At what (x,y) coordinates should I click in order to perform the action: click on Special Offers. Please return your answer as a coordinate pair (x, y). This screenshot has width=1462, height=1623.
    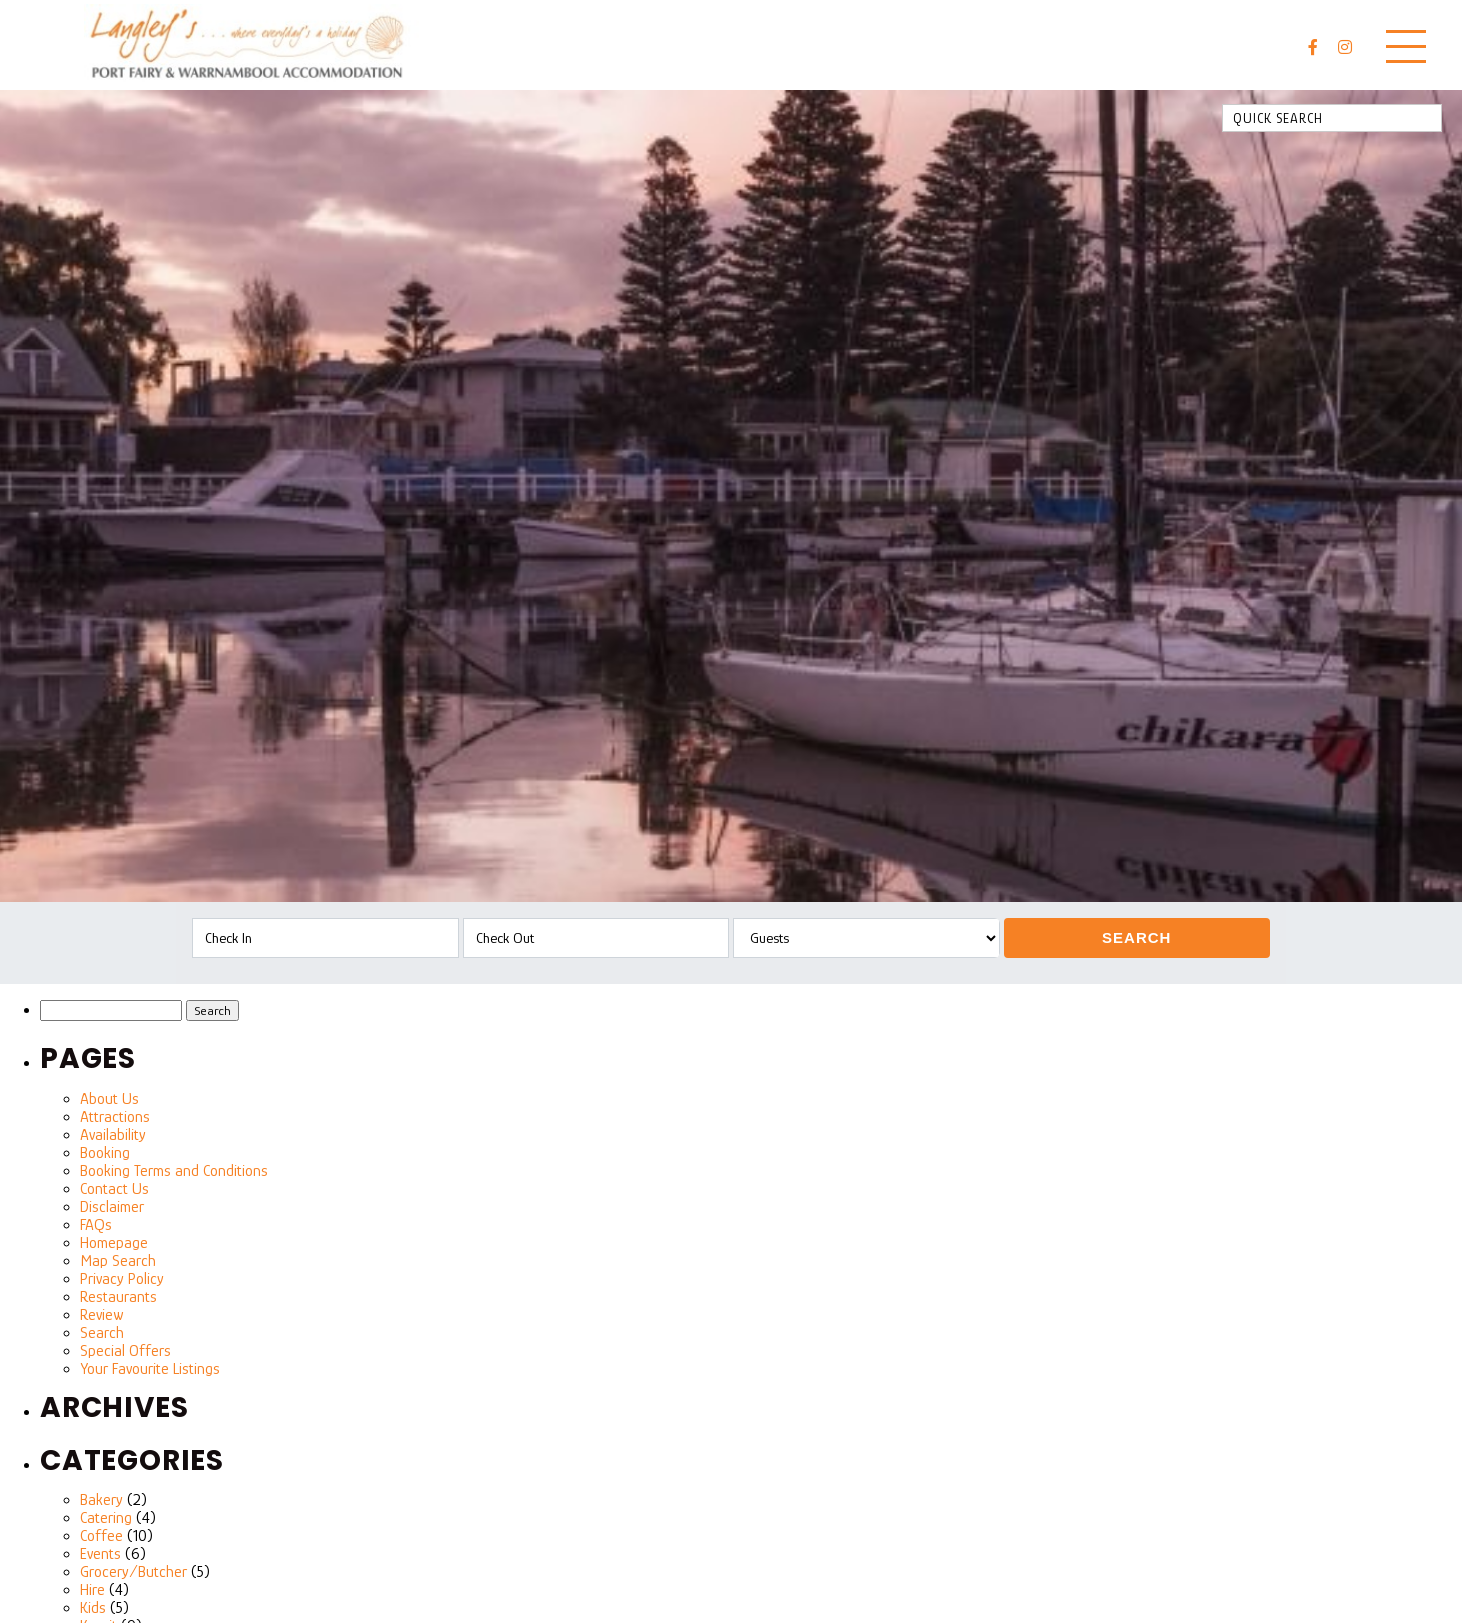
    Looking at the image, I should click on (125, 1351).